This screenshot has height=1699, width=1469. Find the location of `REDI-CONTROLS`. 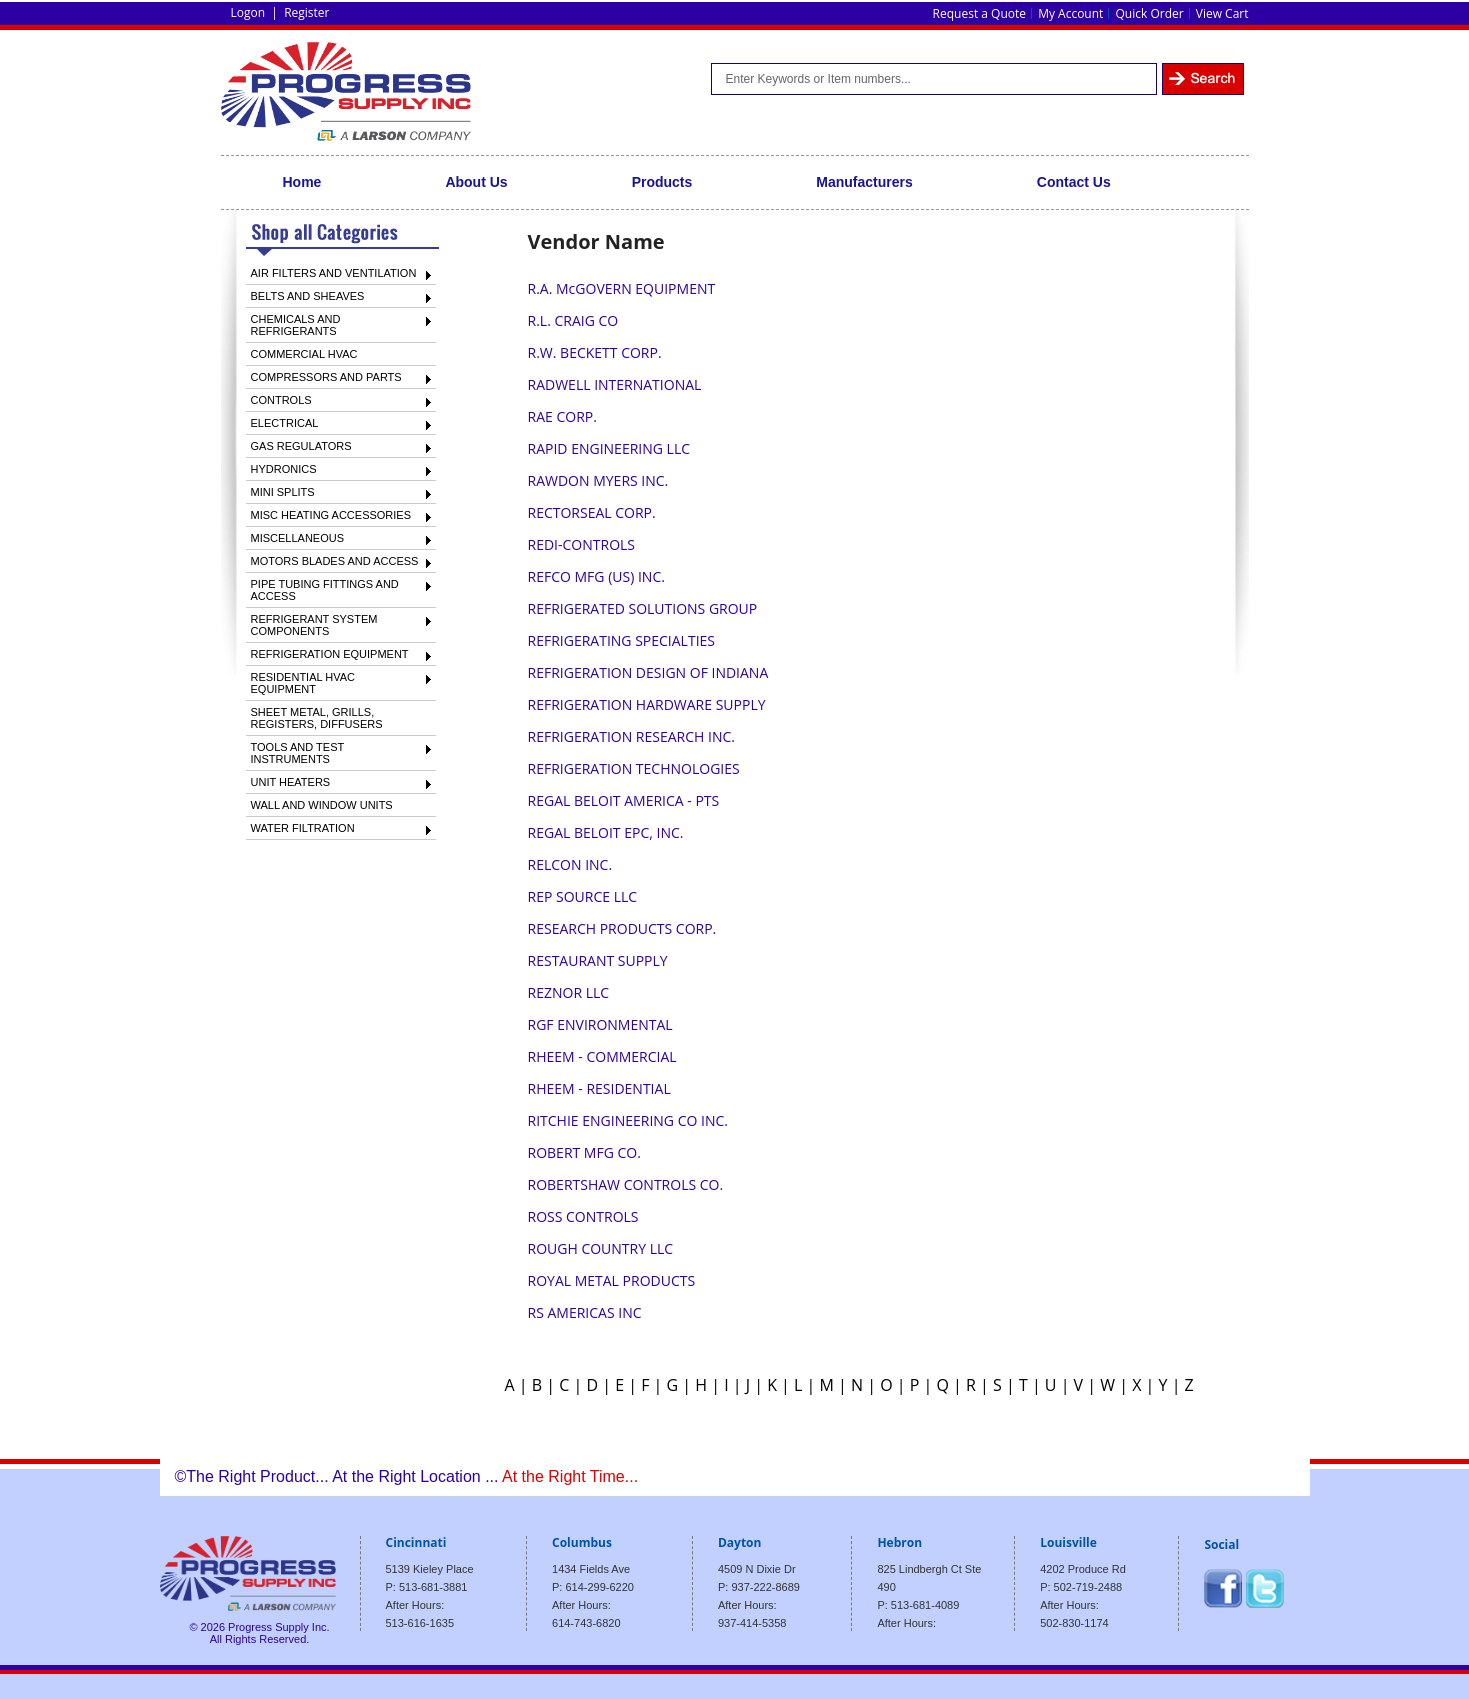

REDI-CONTROLS is located at coordinates (581, 544).